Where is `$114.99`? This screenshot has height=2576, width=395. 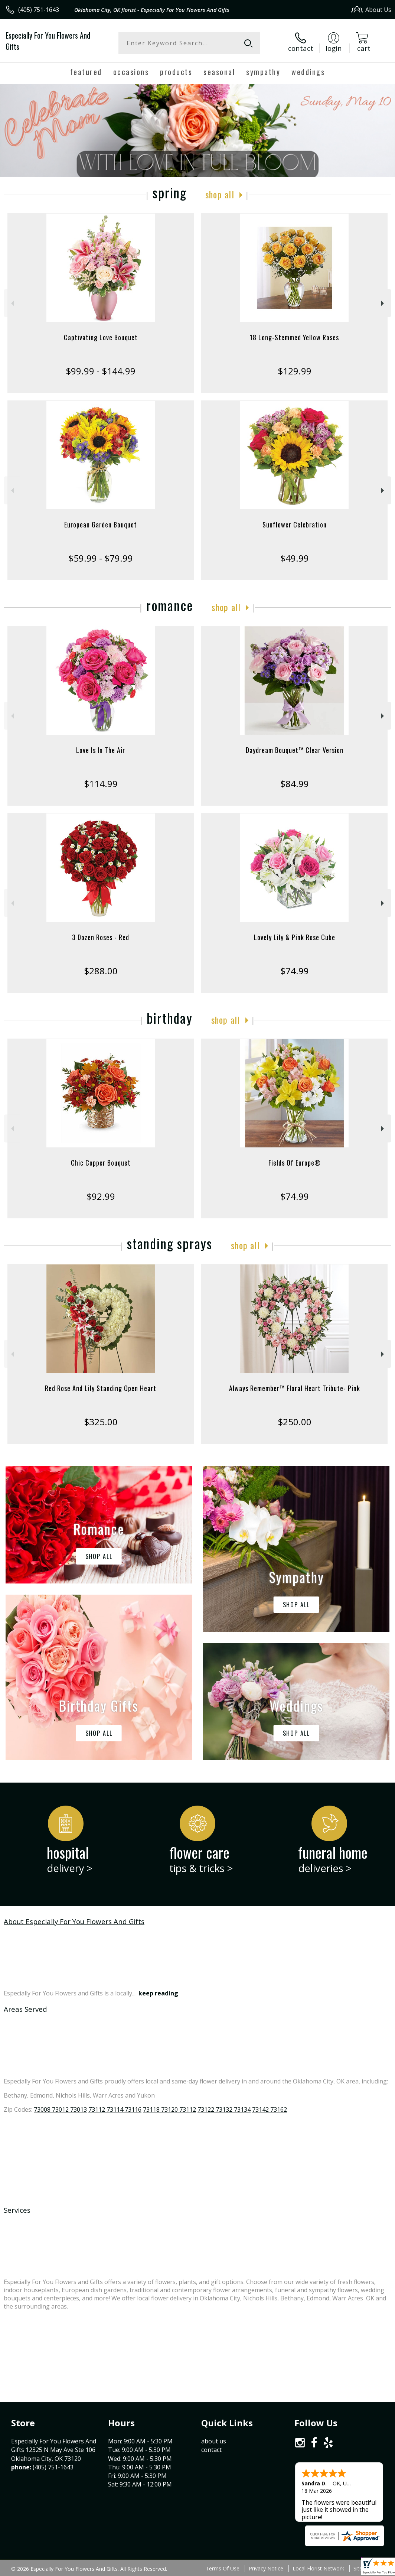
$114.99 is located at coordinates (101, 783).